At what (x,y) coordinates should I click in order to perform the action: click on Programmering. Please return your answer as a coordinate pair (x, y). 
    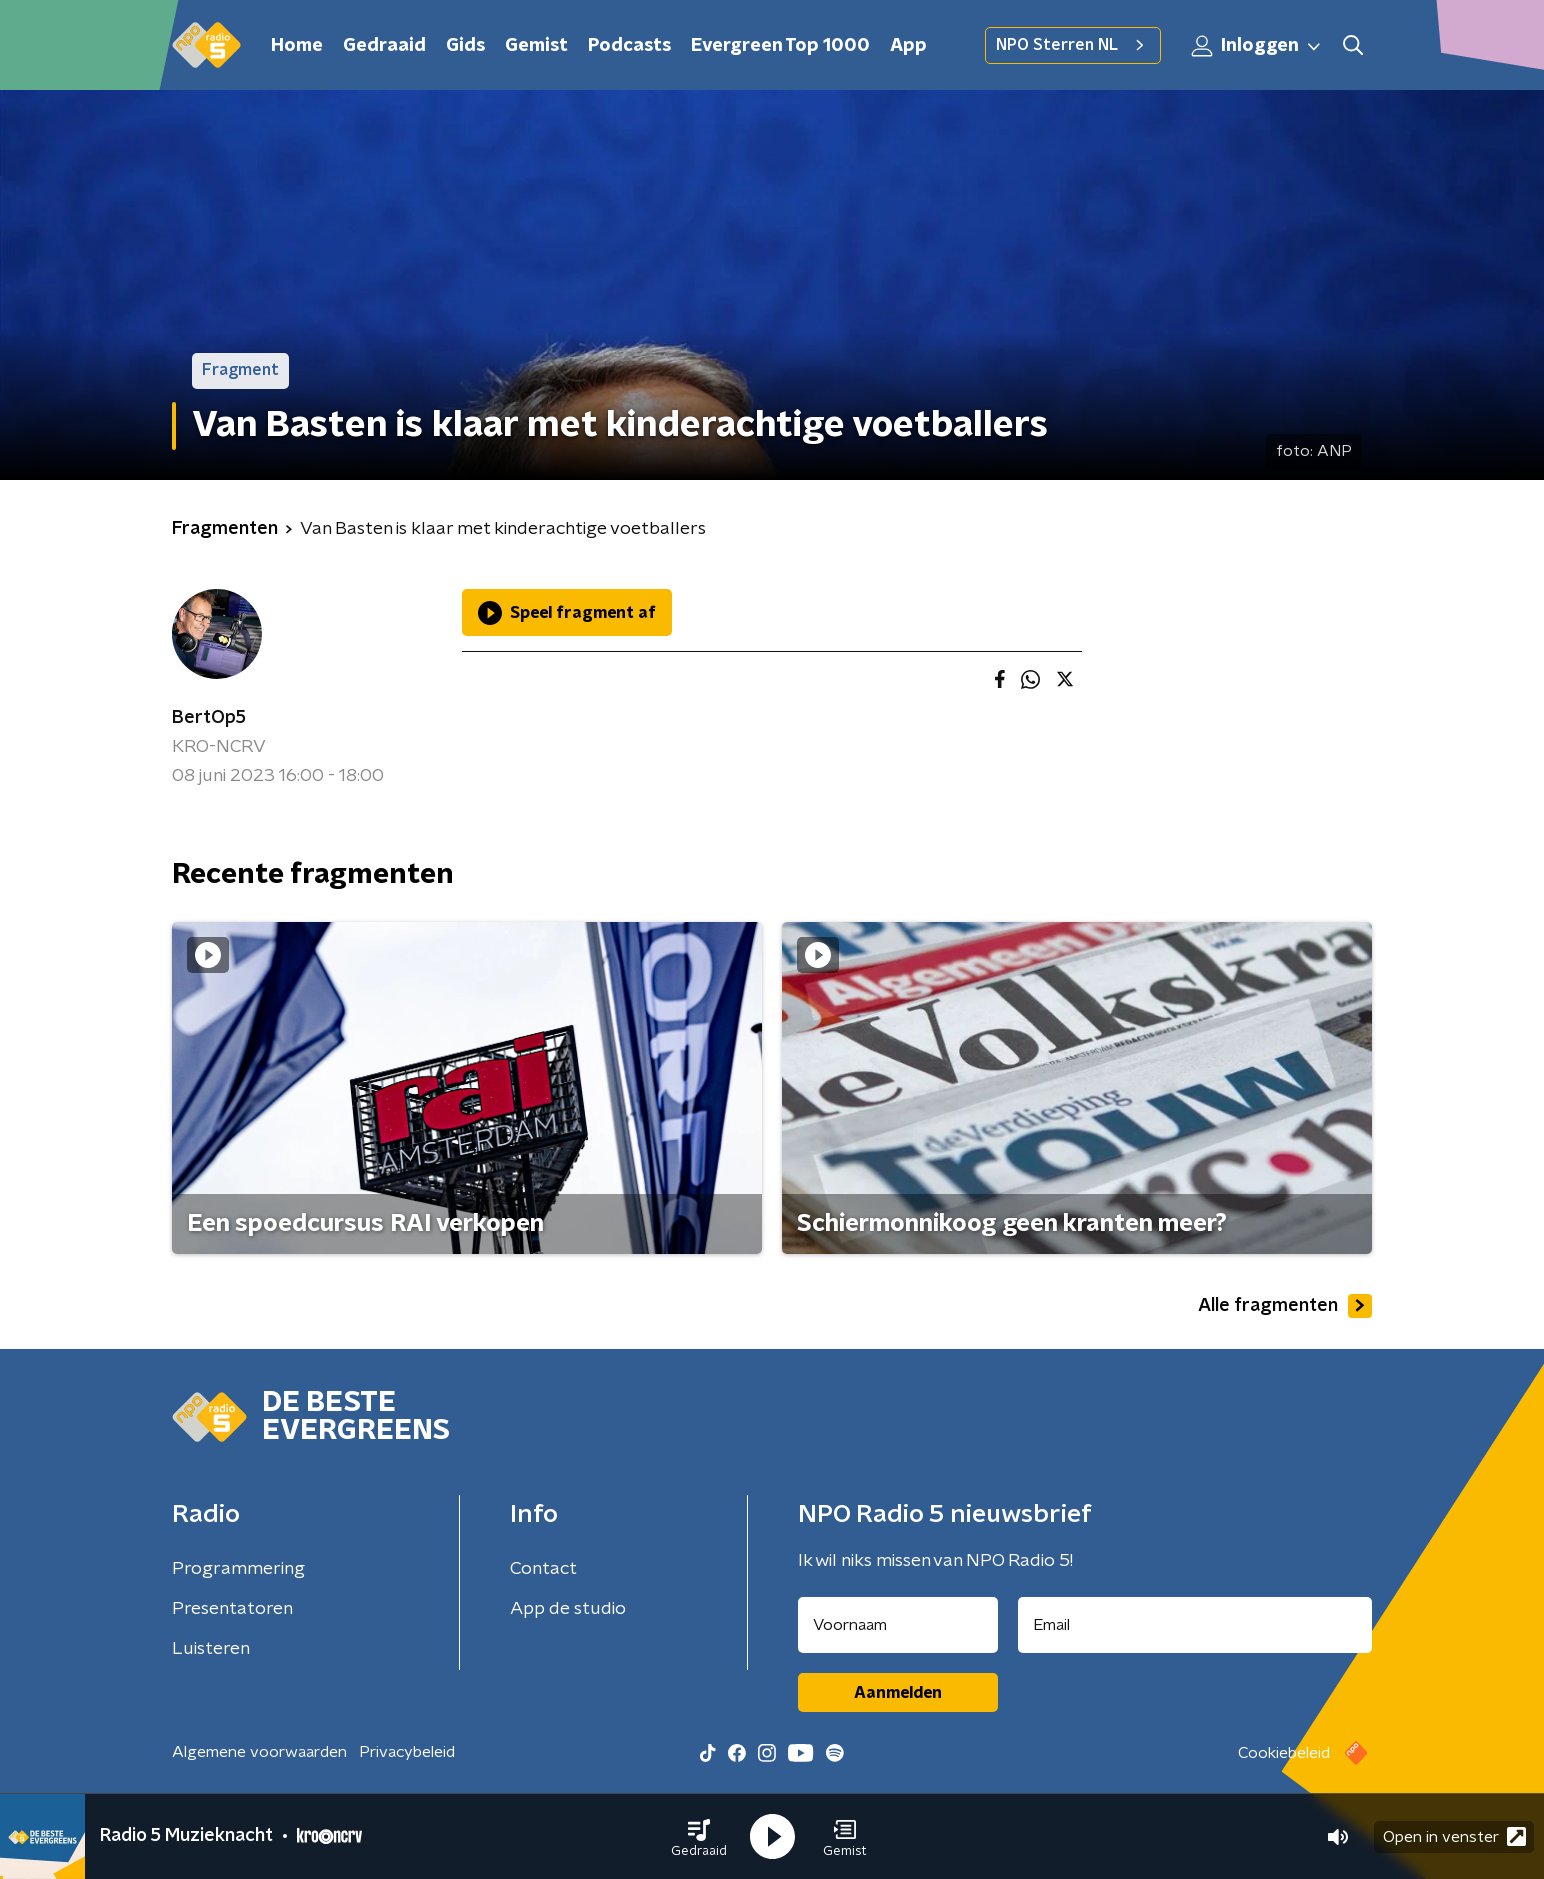
    Looking at the image, I should click on (238, 1569).